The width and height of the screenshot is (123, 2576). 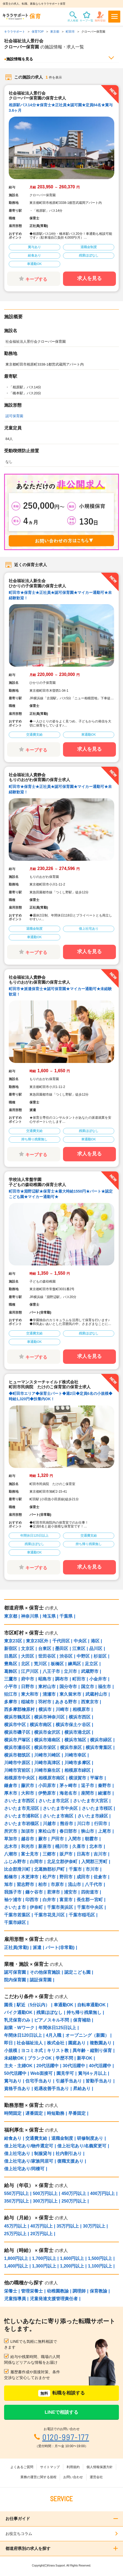 I want to click on さいたま市北区, so click(x=53, y=1800).